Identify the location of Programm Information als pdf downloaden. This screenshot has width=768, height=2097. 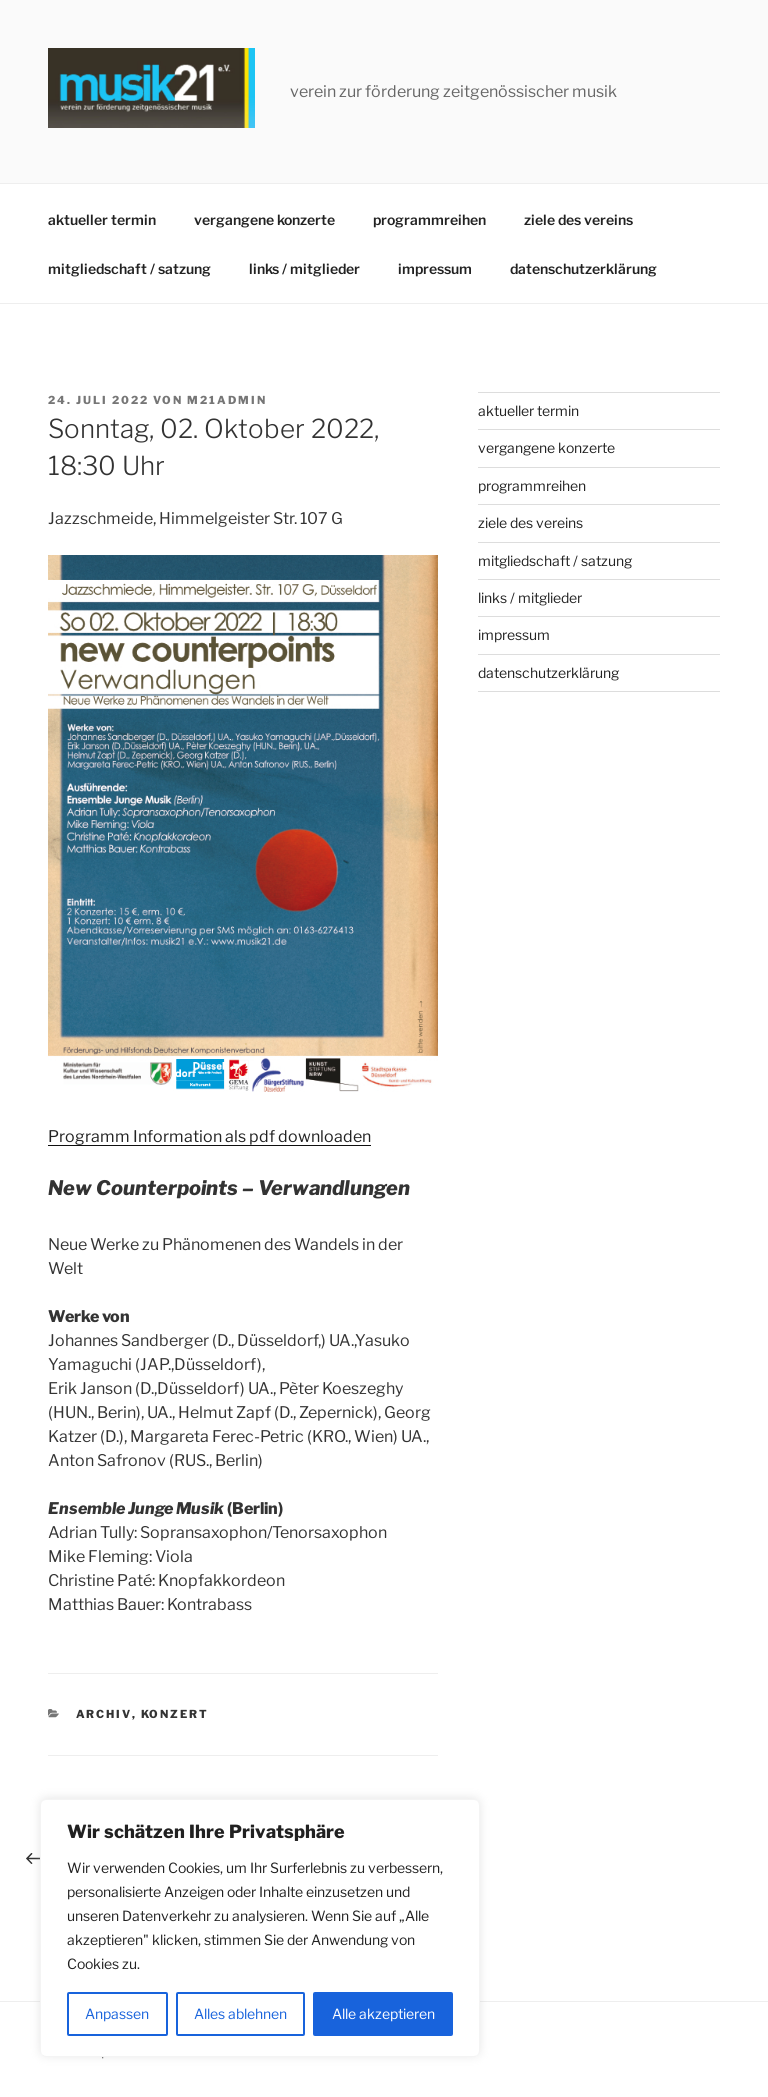
(209, 1136).